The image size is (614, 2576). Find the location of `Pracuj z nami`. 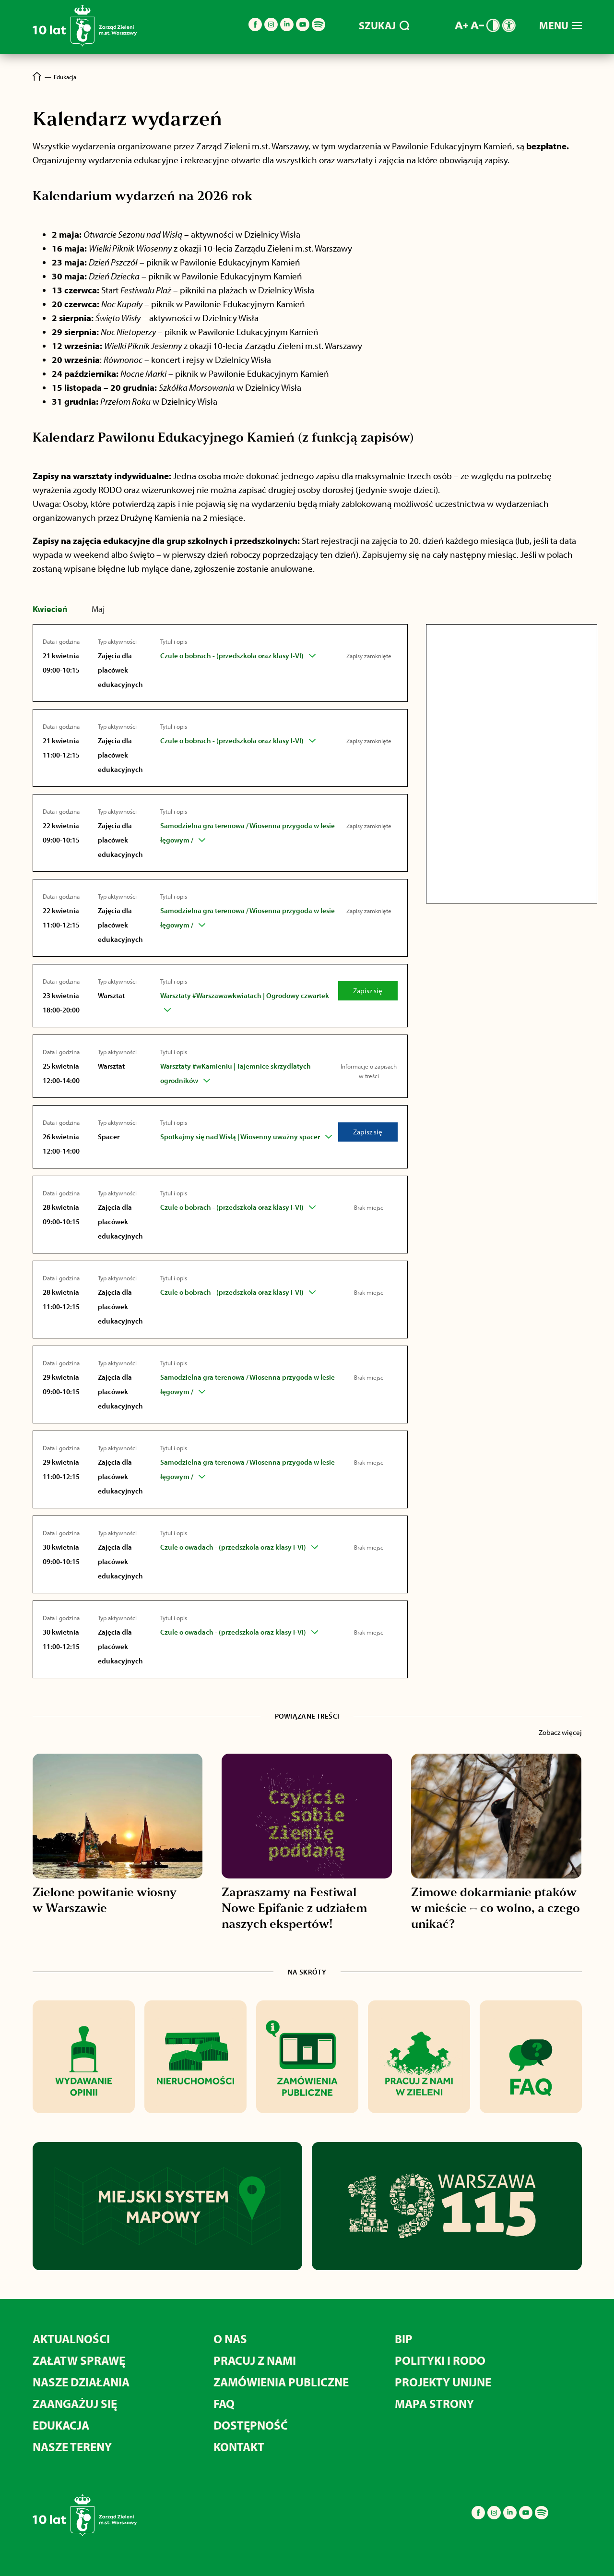

Pracuj z nami is located at coordinates (254, 2360).